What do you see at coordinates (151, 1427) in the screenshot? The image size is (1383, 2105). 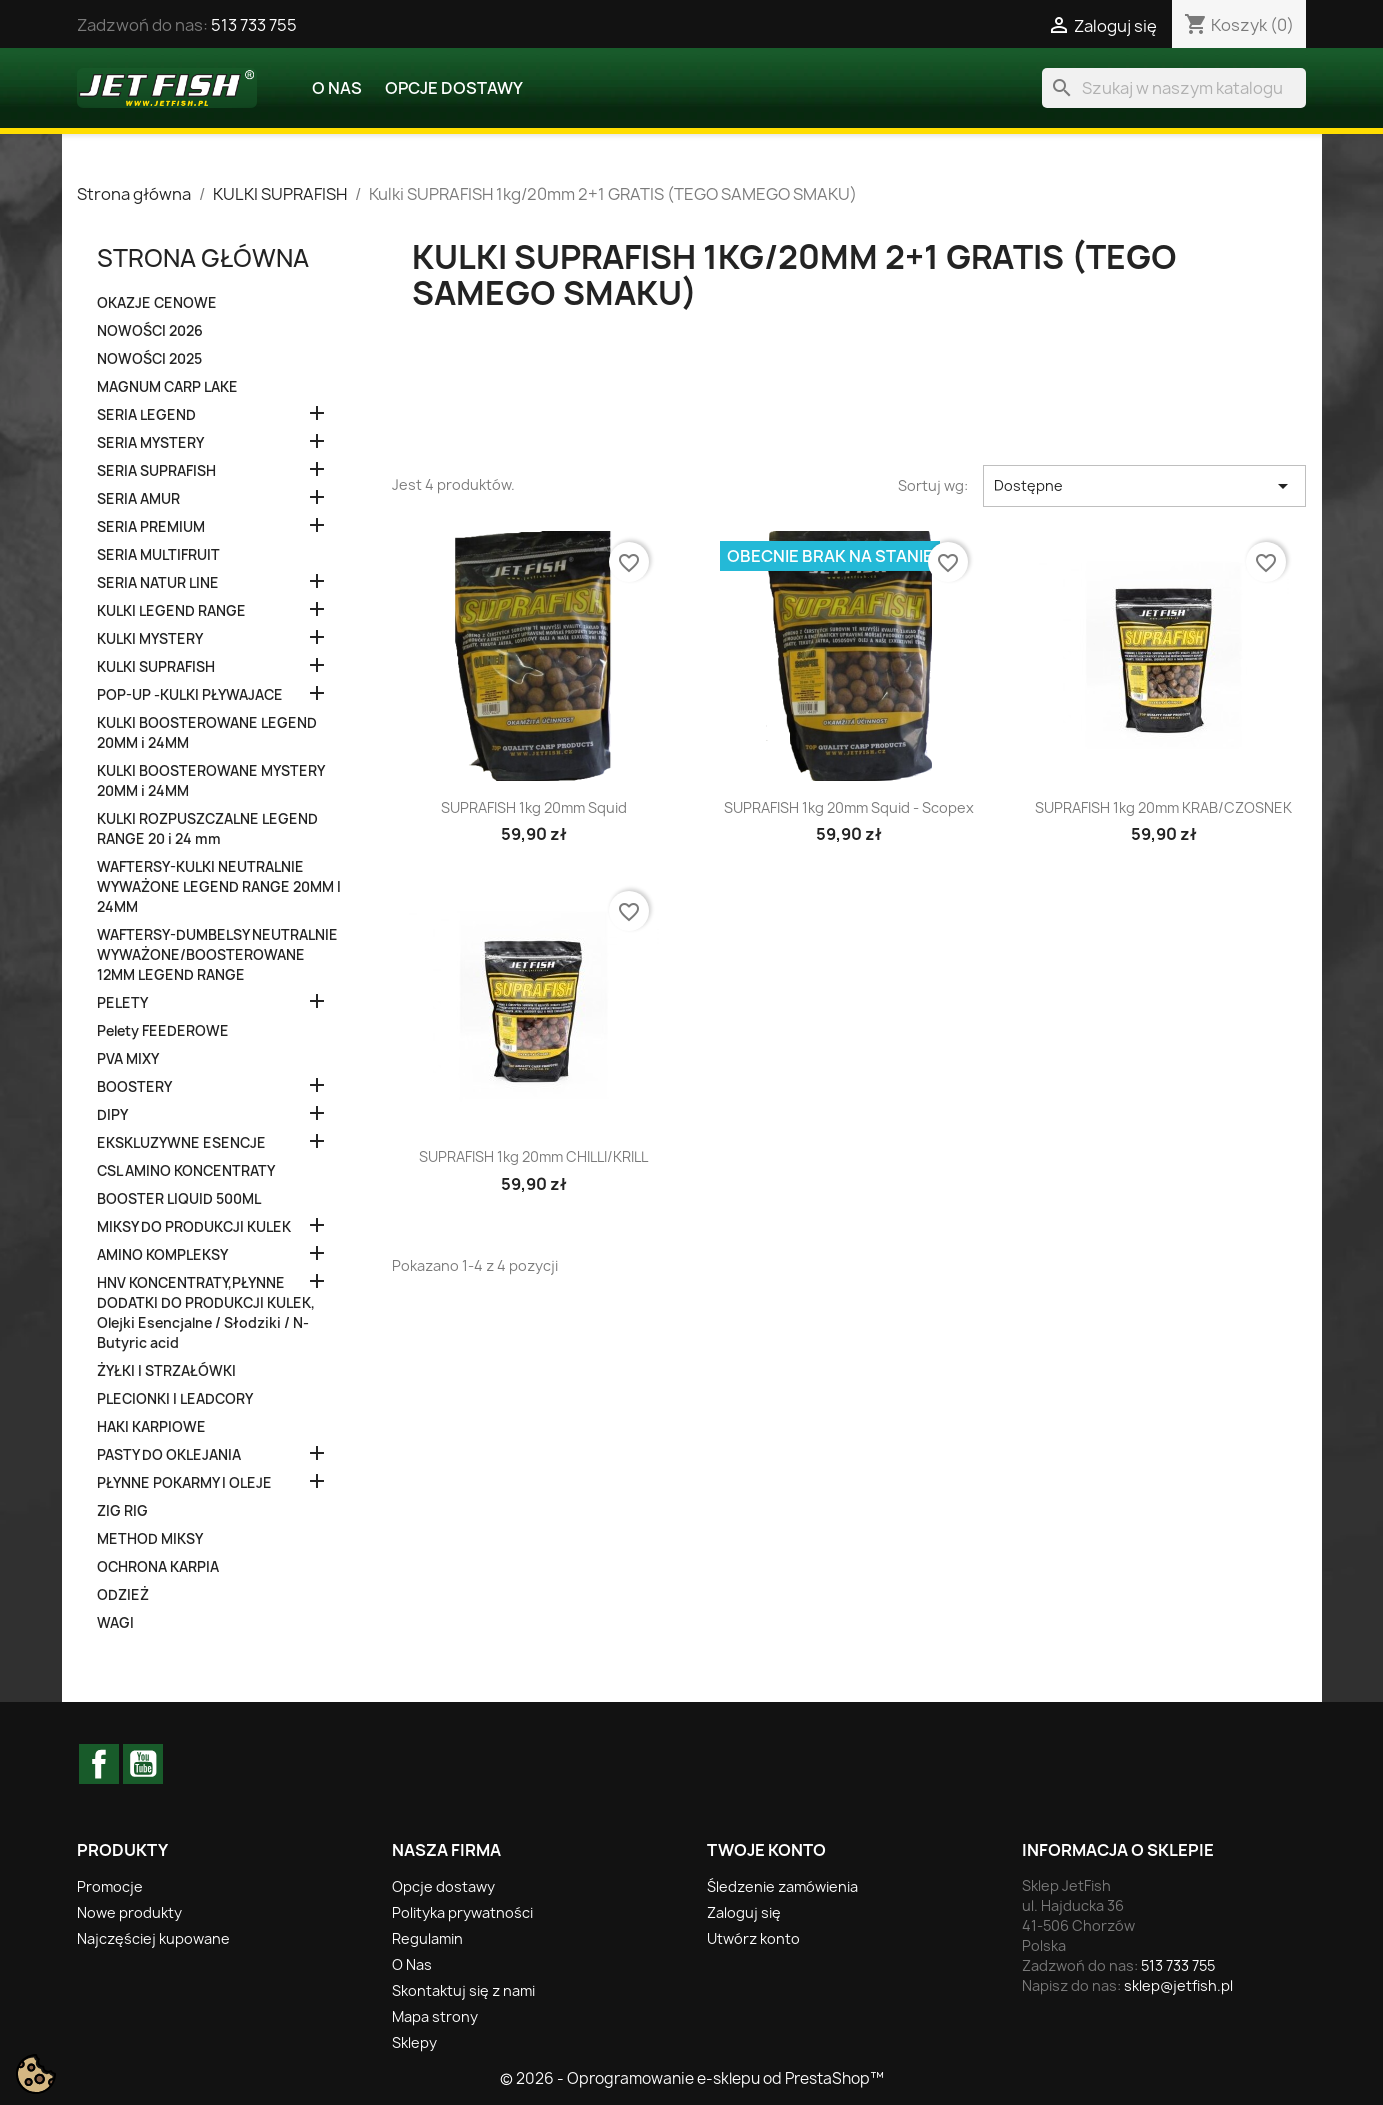 I see `HAKI KARPIOWE` at bounding box center [151, 1427].